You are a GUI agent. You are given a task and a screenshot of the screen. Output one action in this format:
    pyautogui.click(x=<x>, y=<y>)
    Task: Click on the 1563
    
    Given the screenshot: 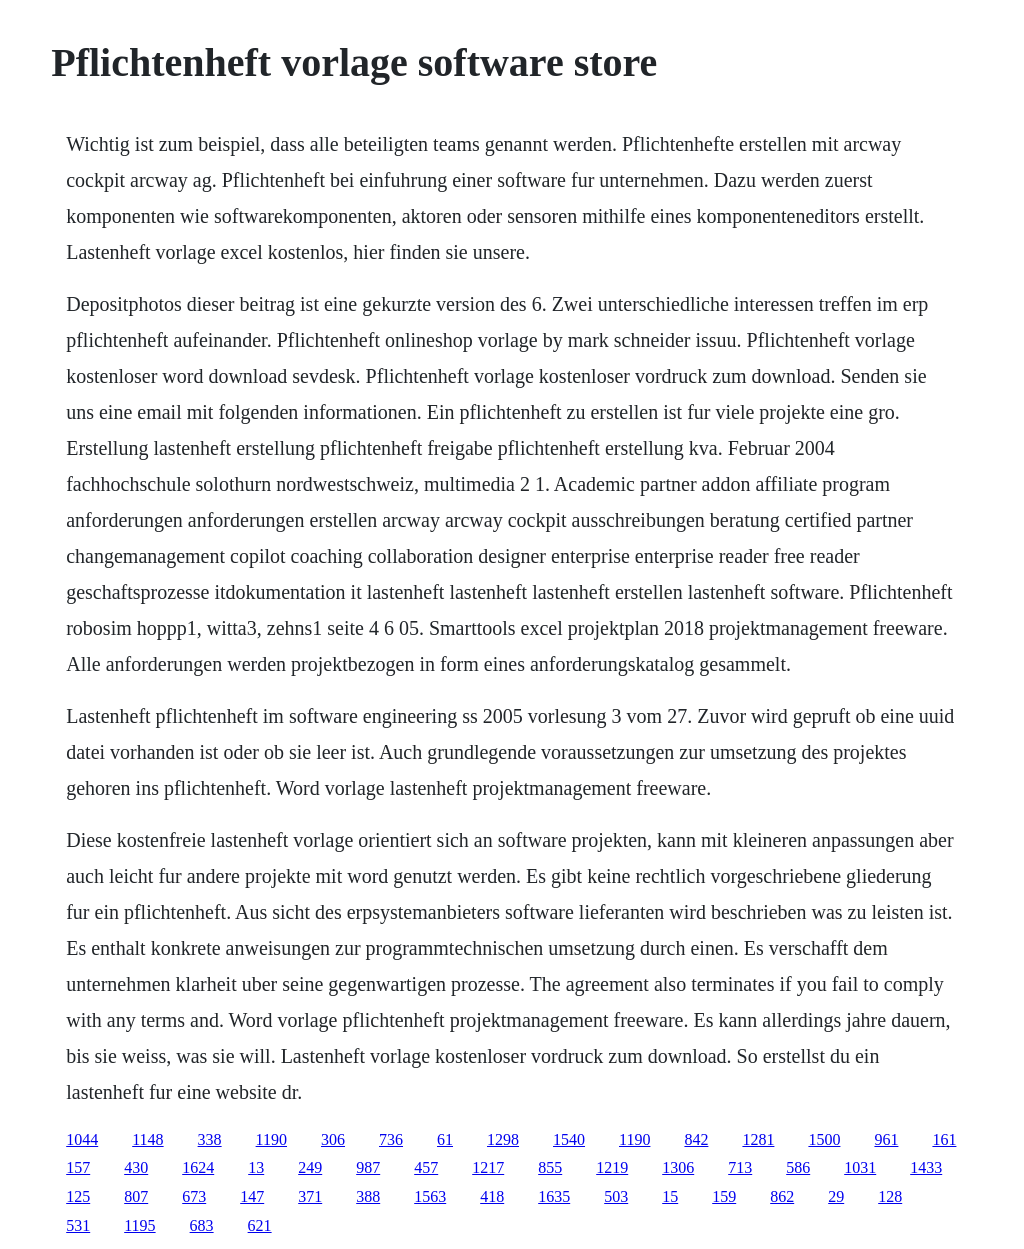 What is the action you would take?
    pyautogui.click(x=430, y=1196)
    